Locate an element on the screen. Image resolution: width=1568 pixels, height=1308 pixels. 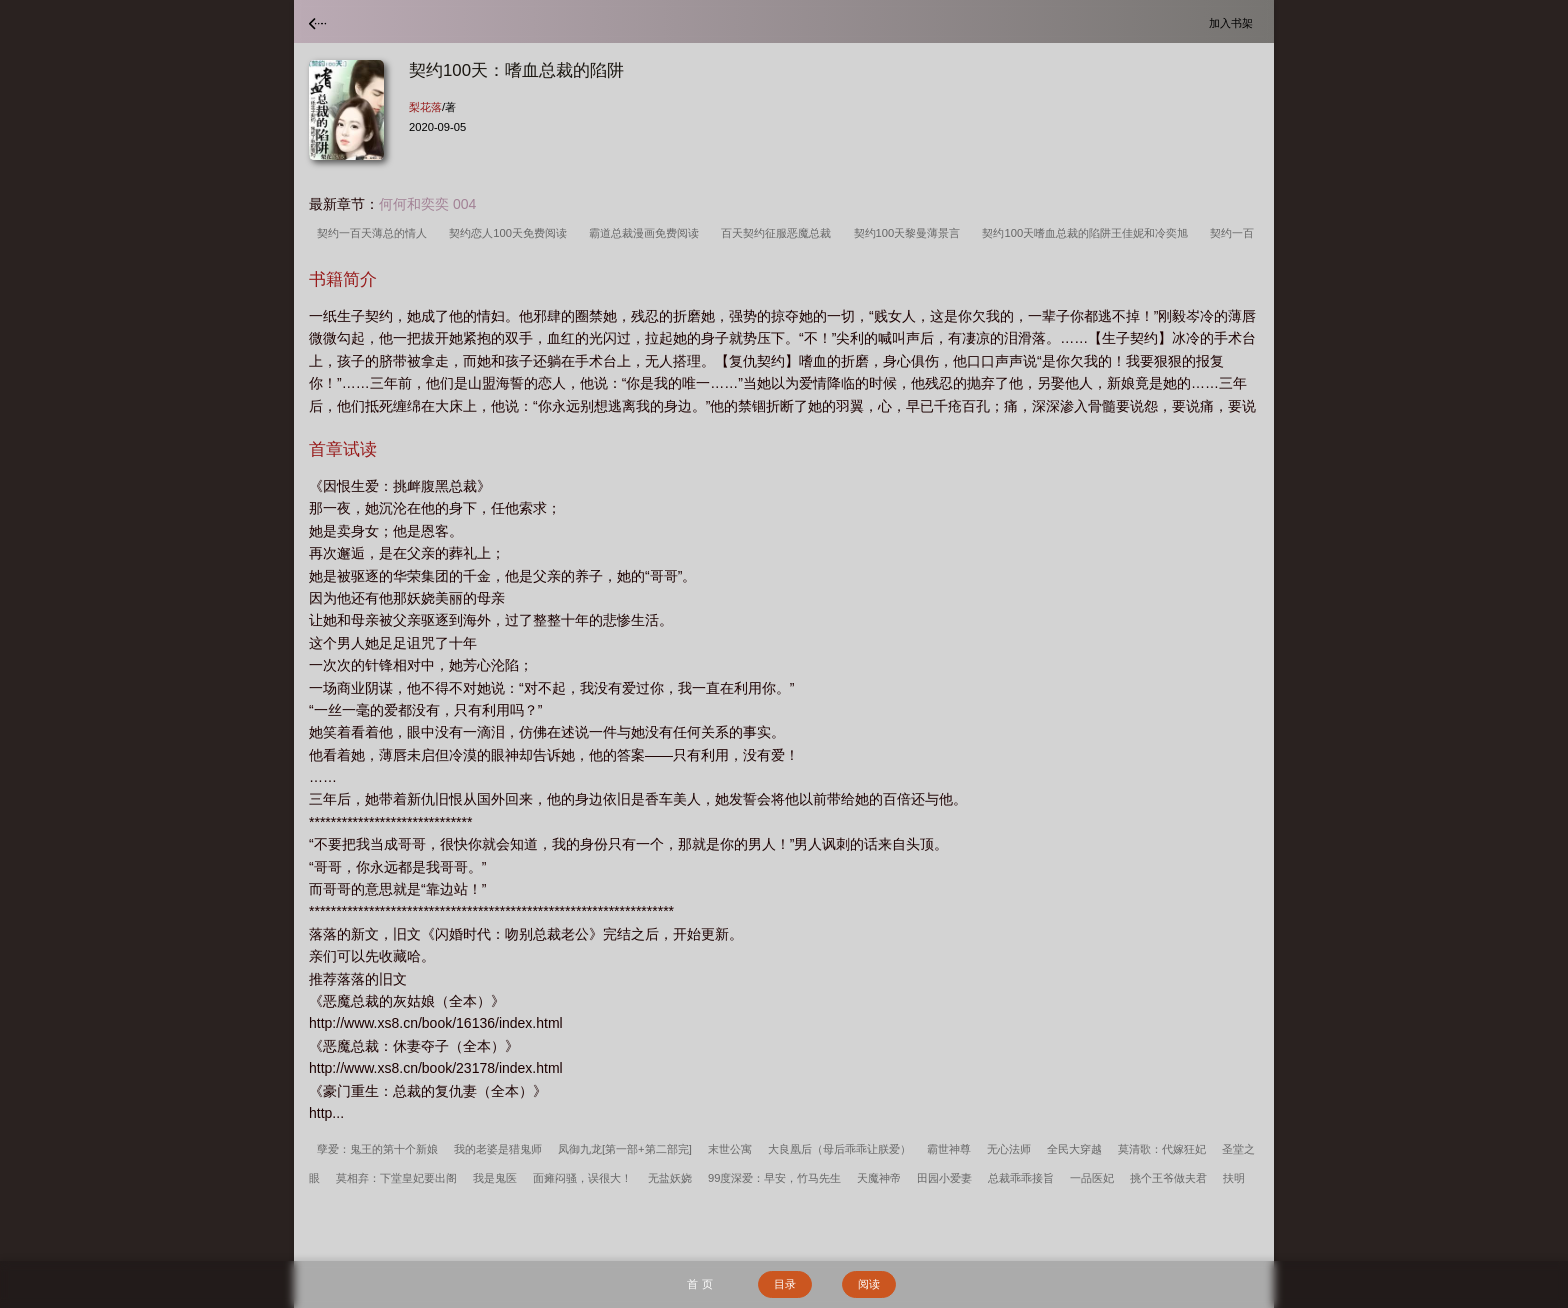
契约恋人100天免费阅读 is located at coordinates (511, 233).